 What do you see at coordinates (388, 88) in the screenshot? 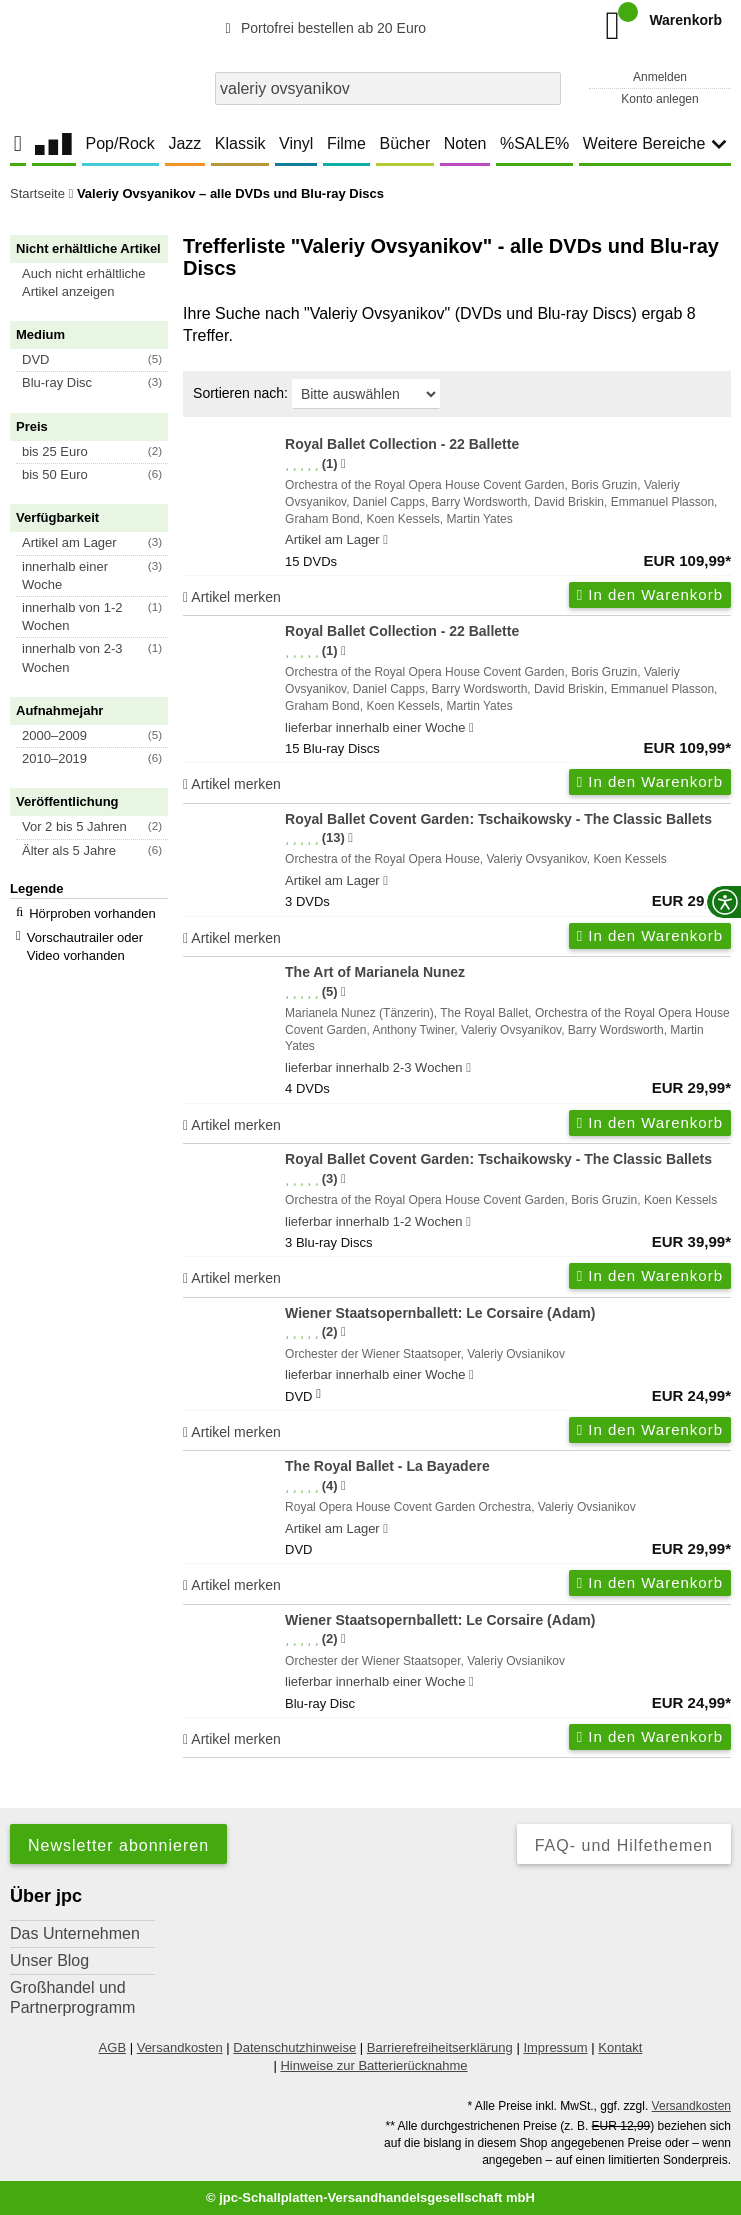
I see `[combobox]` at bounding box center [388, 88].